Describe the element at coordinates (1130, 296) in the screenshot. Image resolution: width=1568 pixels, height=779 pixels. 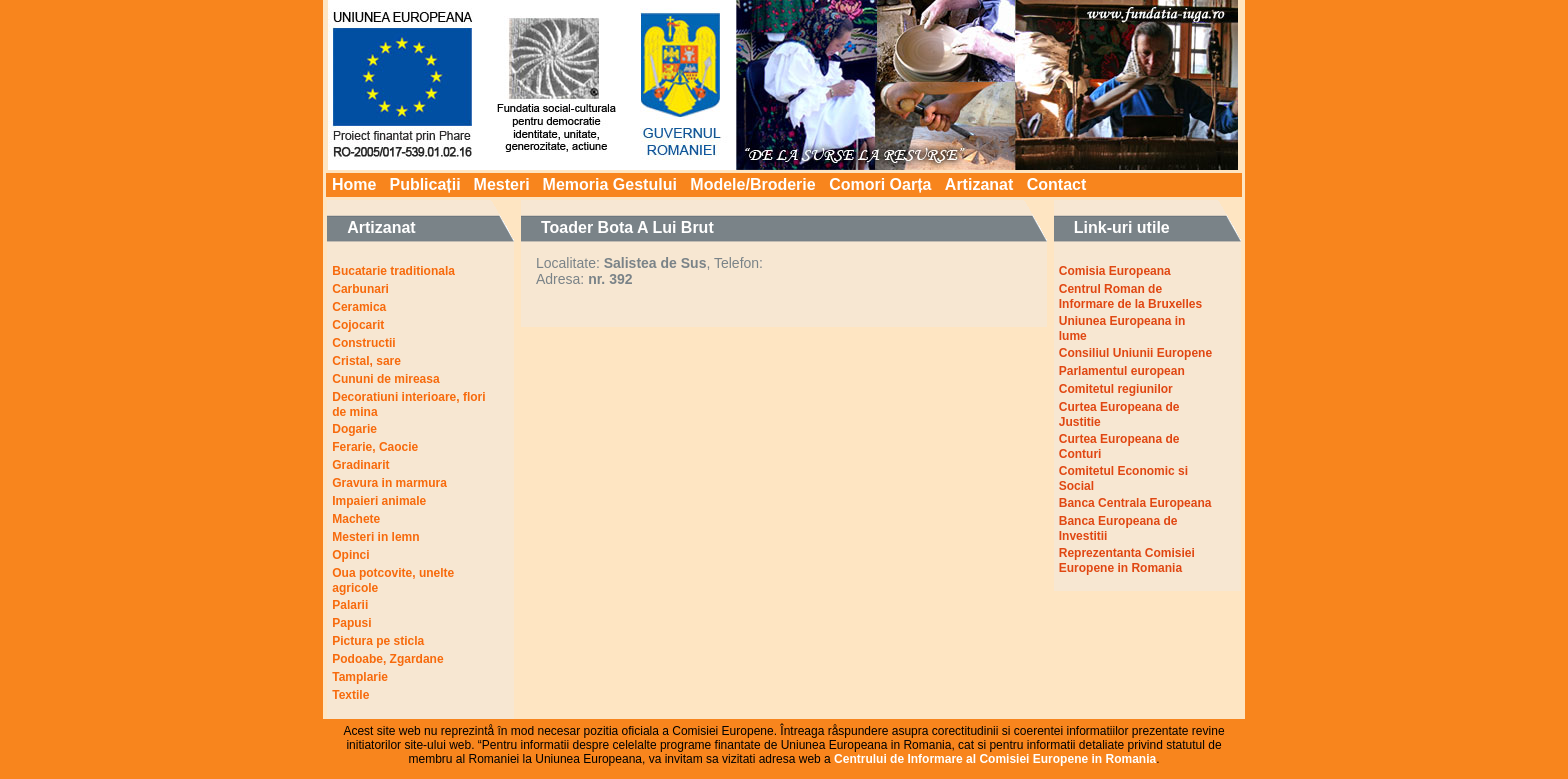
I see `Centrul Roman de Informare de la Bruxelles` at that location.